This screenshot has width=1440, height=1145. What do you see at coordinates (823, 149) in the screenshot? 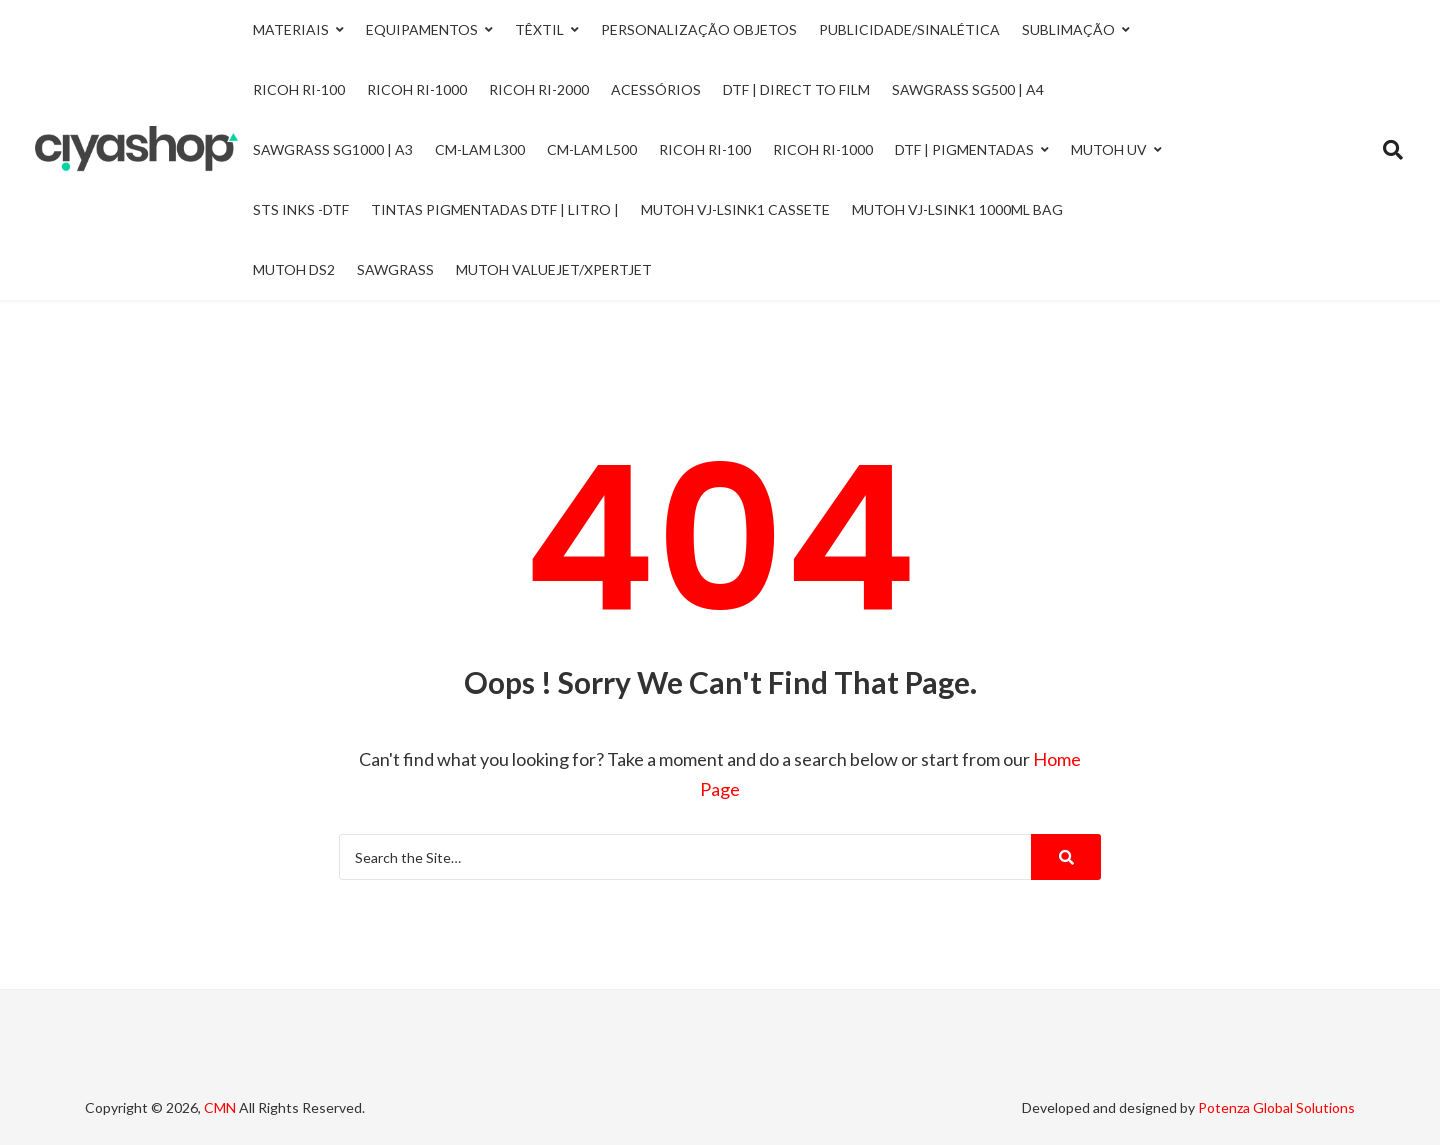
I see `Ricoh RI-1000` at bounding box center [823, 149].